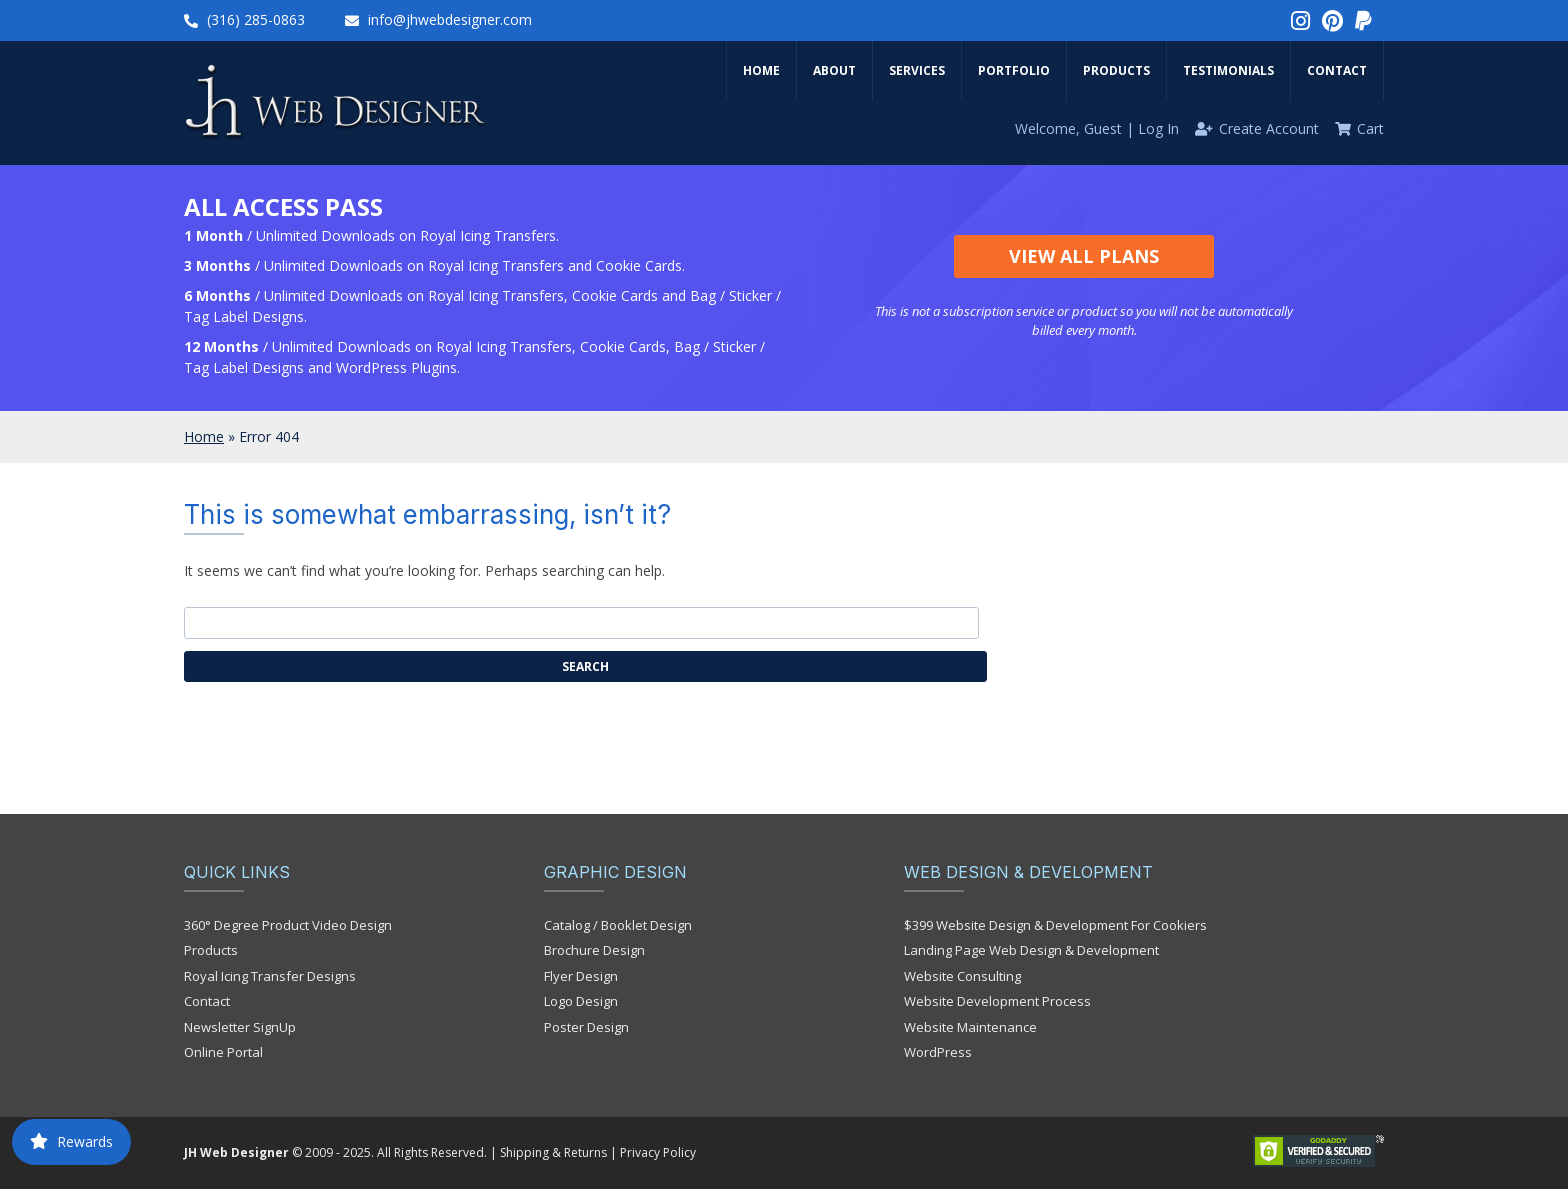 Image resolution: width=1568 pixels, height=1189 pixels. What do you see at coordinates (581, 1001) in the screenshot?
I see `Logo Design` at bounding box center [581, 1001].